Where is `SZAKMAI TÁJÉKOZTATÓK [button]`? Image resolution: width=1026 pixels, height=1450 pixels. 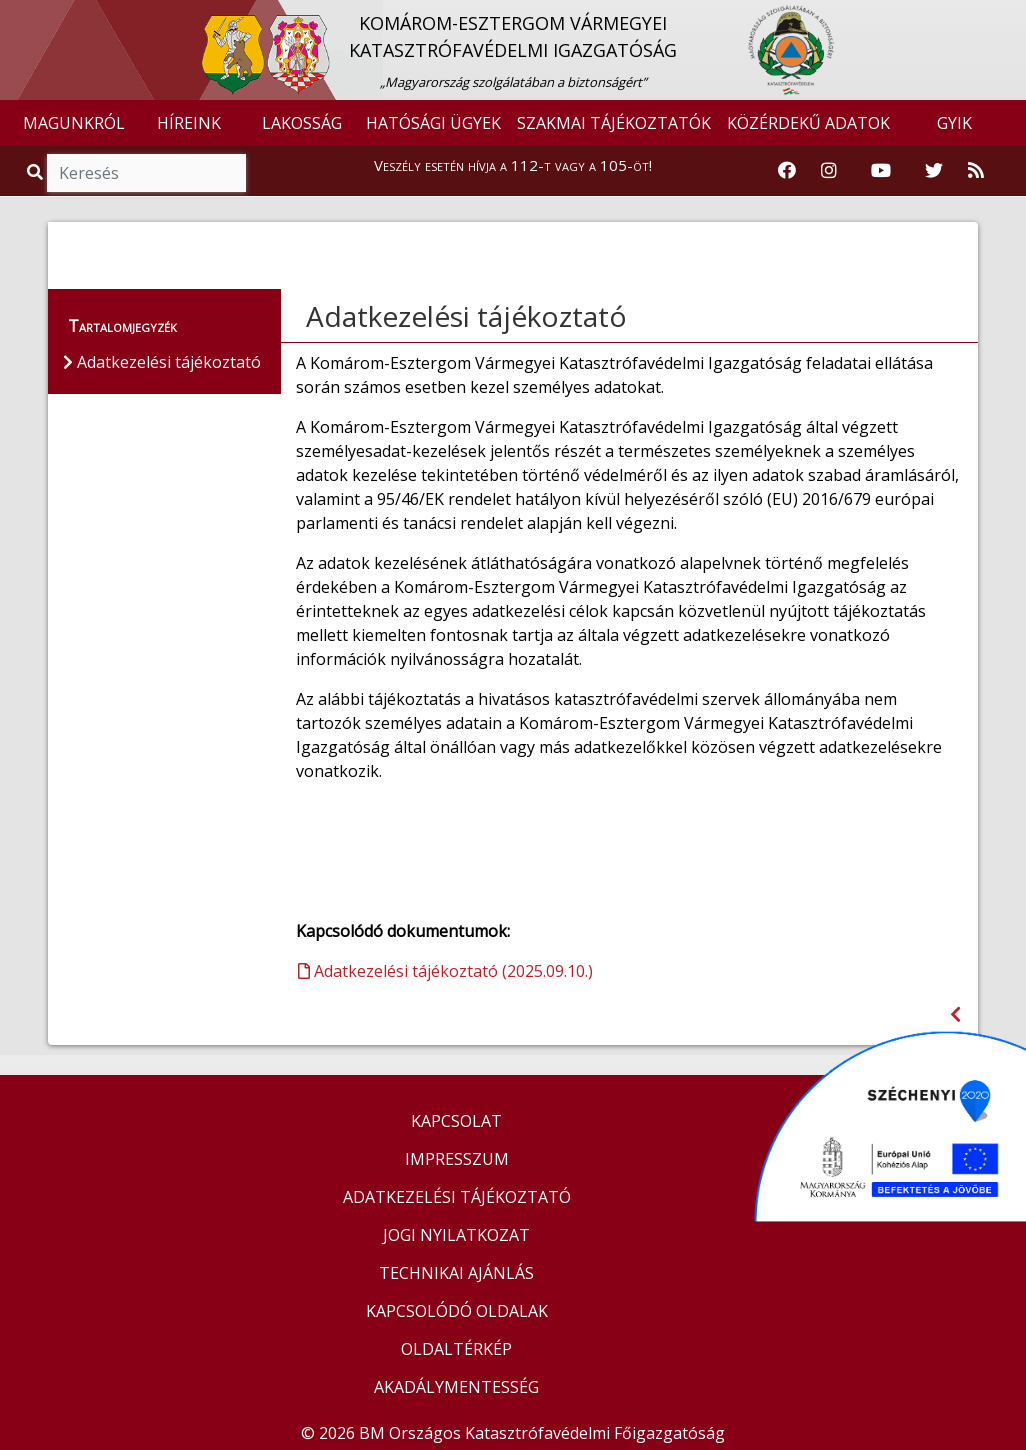
SZAKMAI TÁJÉKOZTATÓK [button] is located at coordinates (614, 123).